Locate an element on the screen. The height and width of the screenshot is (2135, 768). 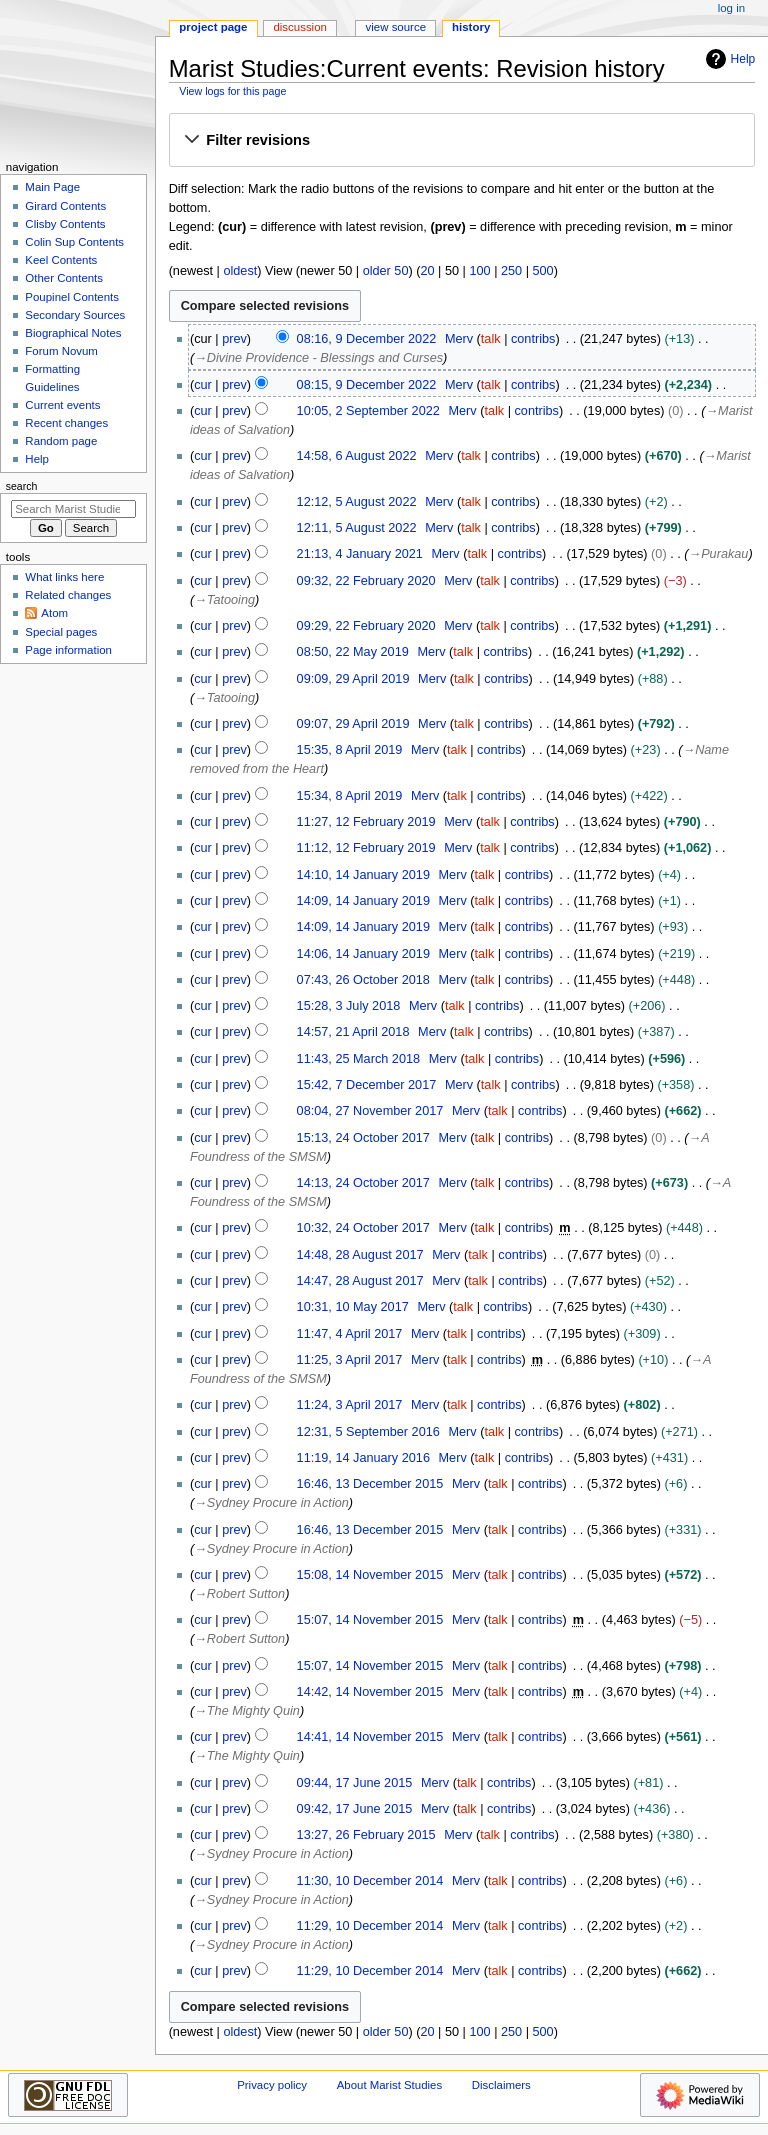
14:09, 14 January 2019 is located at coordinates (363, 901).